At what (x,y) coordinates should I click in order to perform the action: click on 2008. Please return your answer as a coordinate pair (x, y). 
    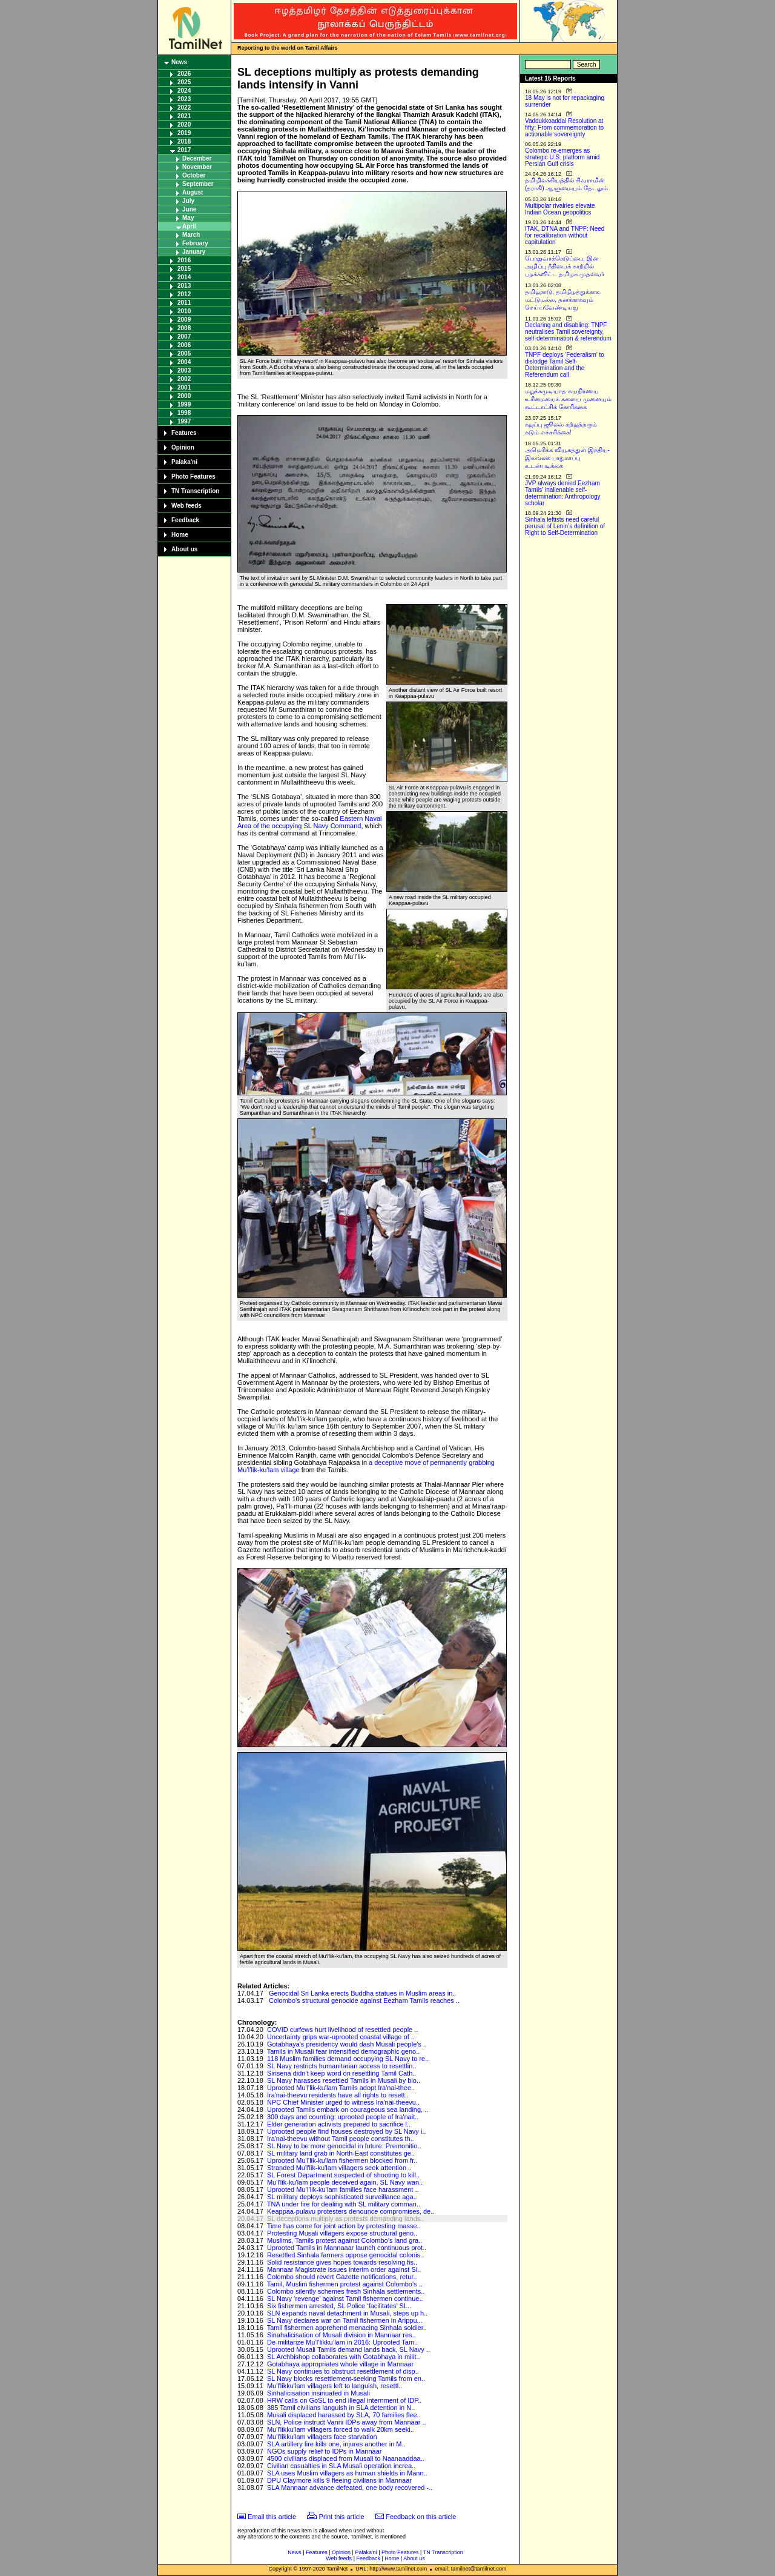
    Looking at the image, I should click on (184, 328).